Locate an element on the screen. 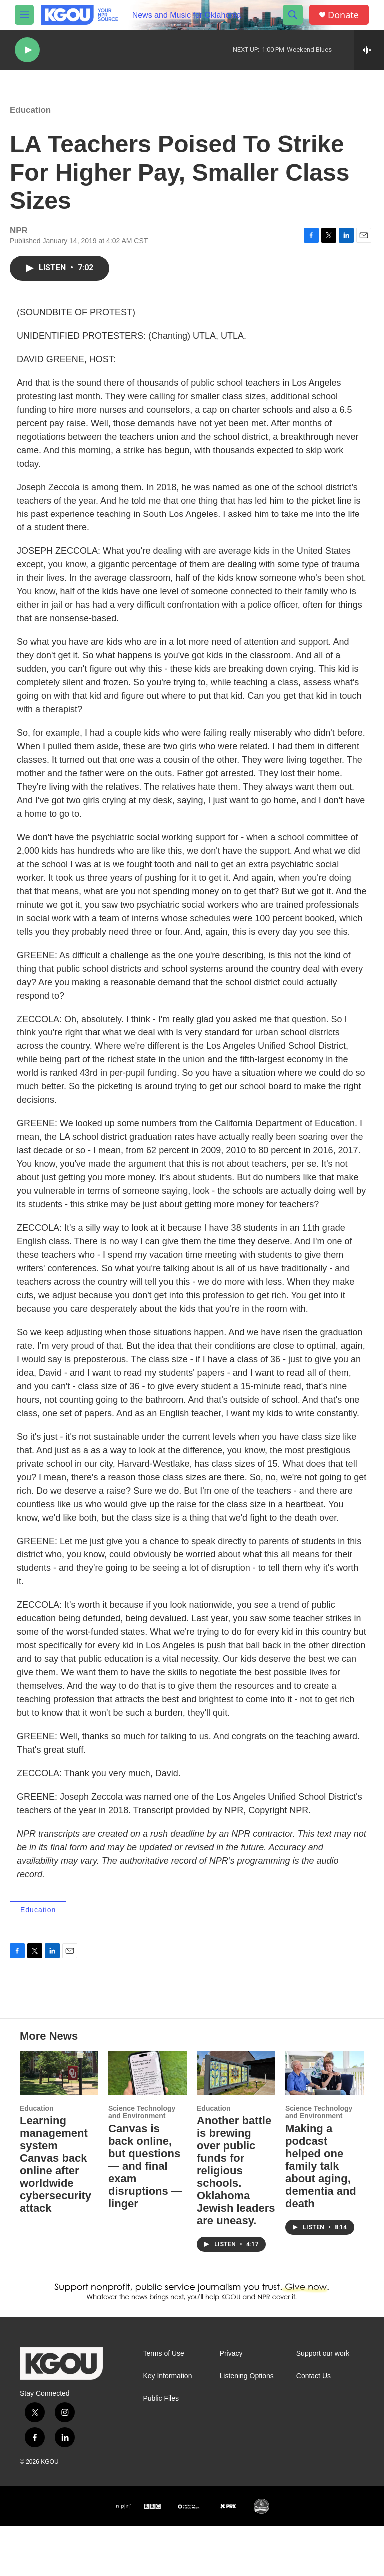 Image resolution: width=384 pixels, height=2576 pixels. [Learning management system Canvas back online after worldwide cybersecurity attack] is located at coordinates (59, 2122).